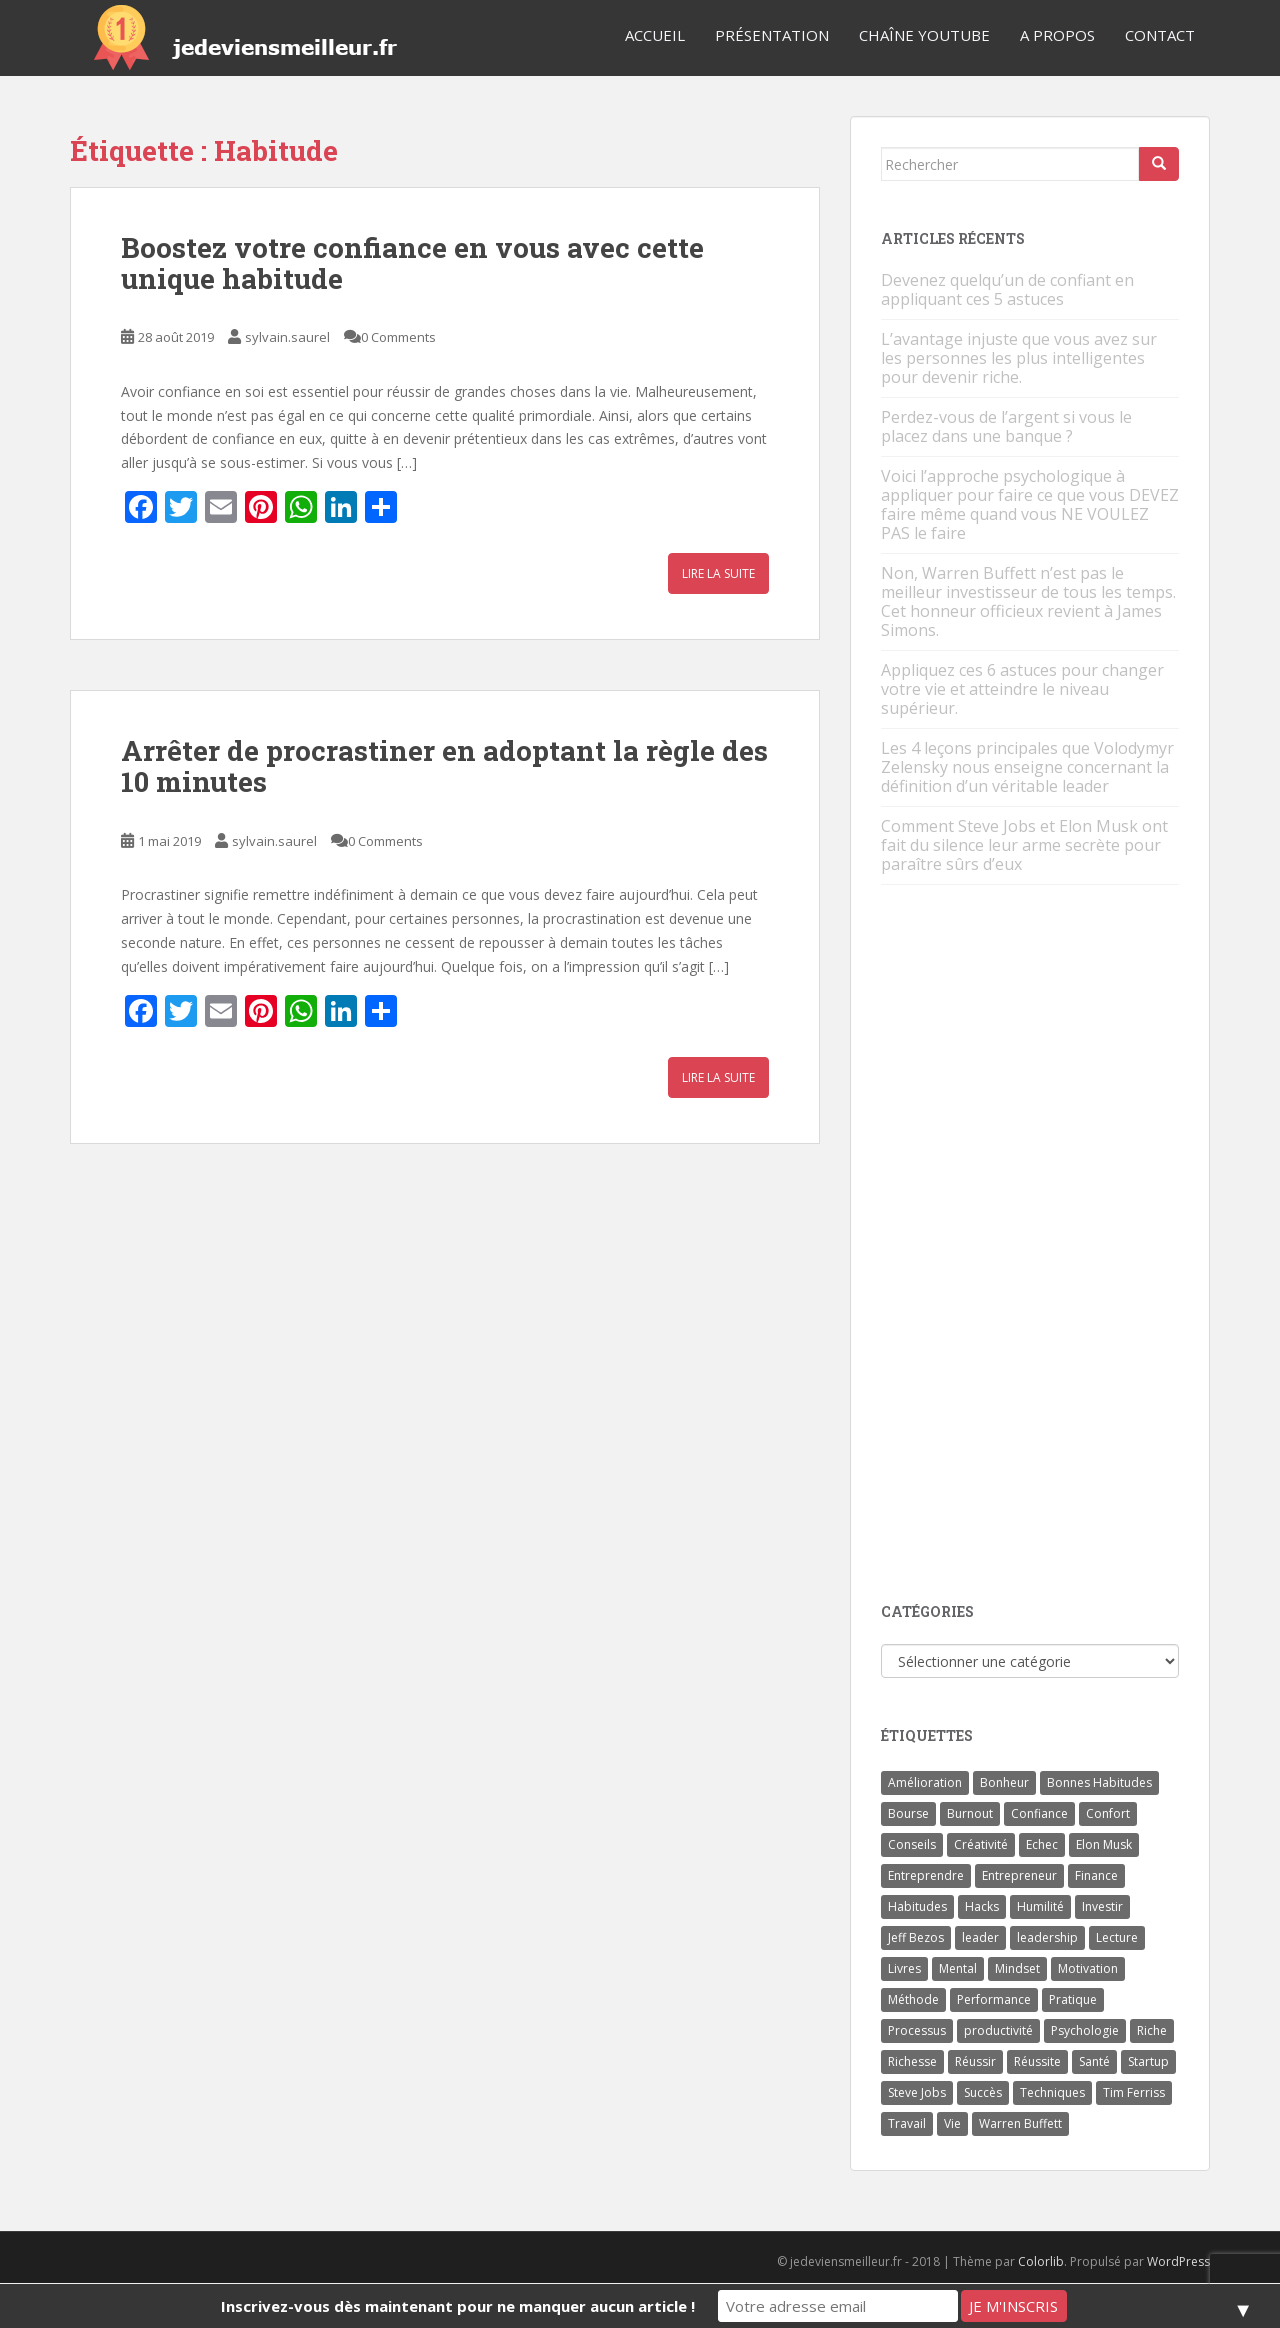 The image size is (1280, 2328). I want to click on Voici l’approche psychologique à appliquer pour faire ce que vous DEVEZ faire même quand vous NE VOULEZ PAS le faire, so click(1030, 504).